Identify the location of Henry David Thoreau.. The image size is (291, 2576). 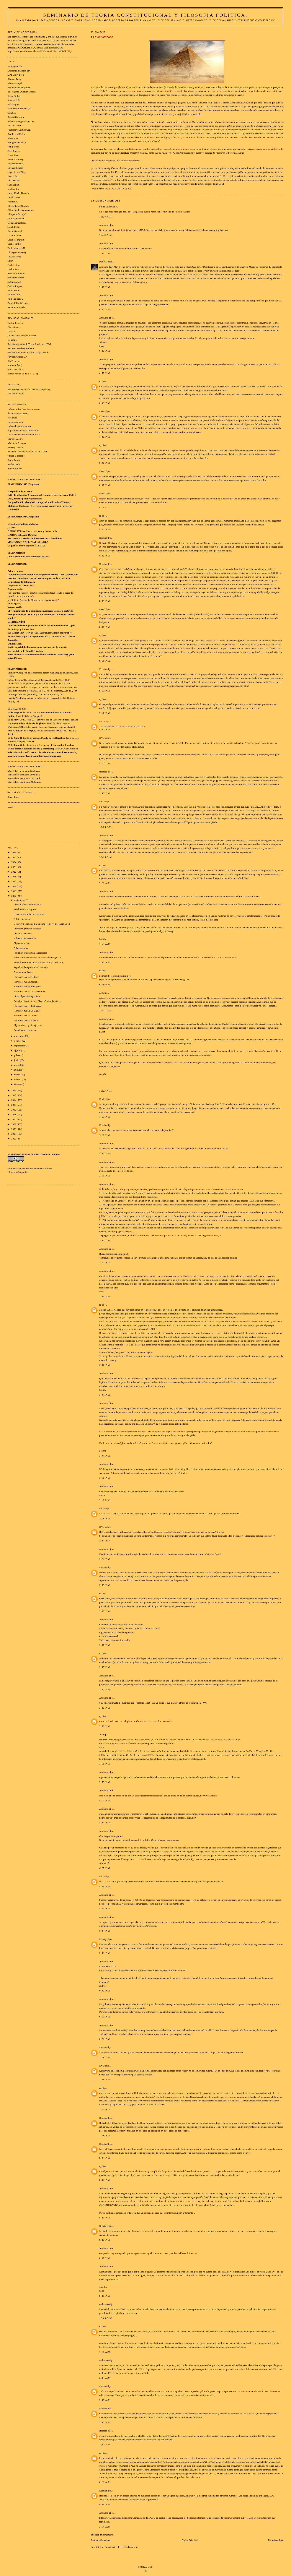
(18, 193).